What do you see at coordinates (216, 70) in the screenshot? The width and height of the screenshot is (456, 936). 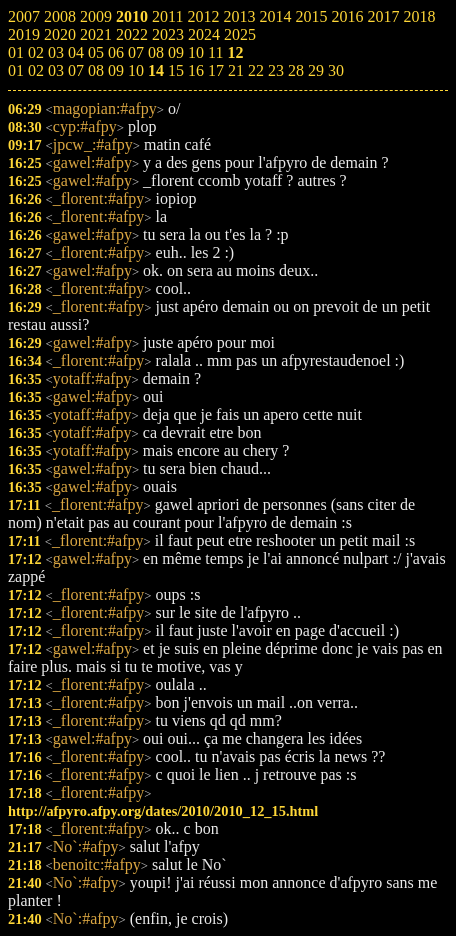 I see `17` at bounding box center [216, 70].